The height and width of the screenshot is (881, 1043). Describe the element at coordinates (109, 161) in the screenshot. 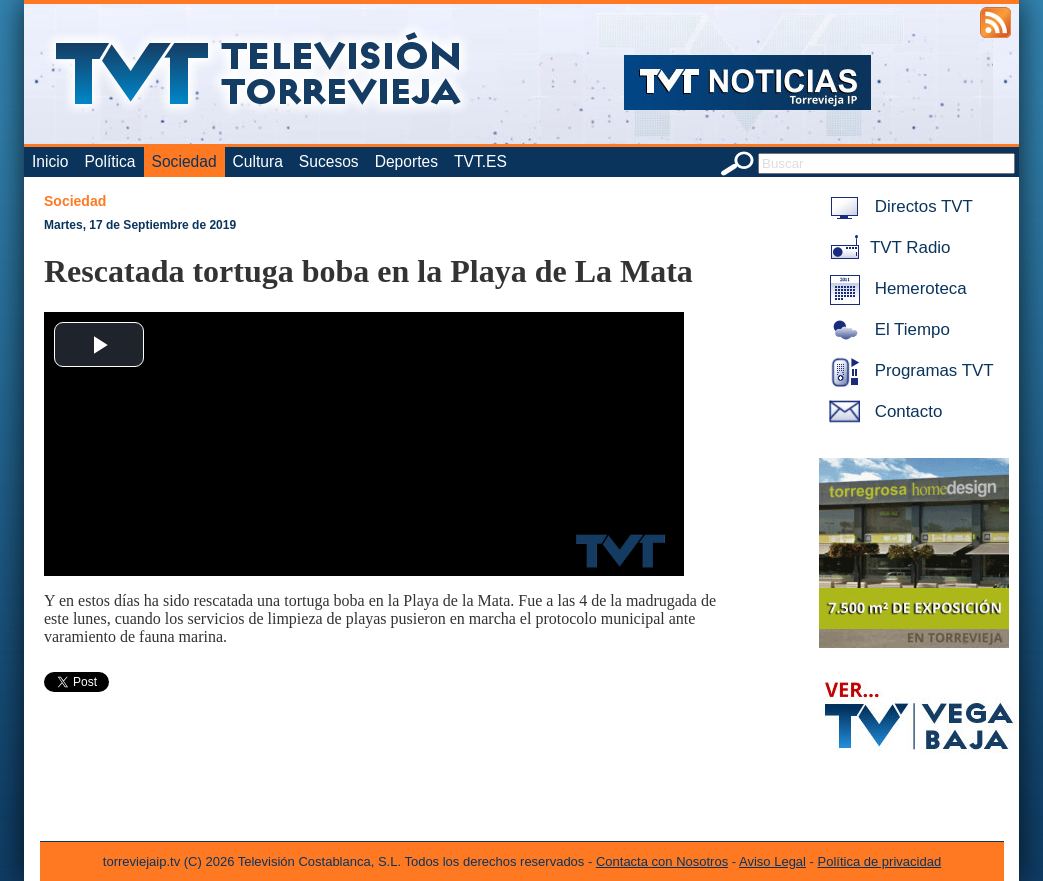

I see `Política` at that location.